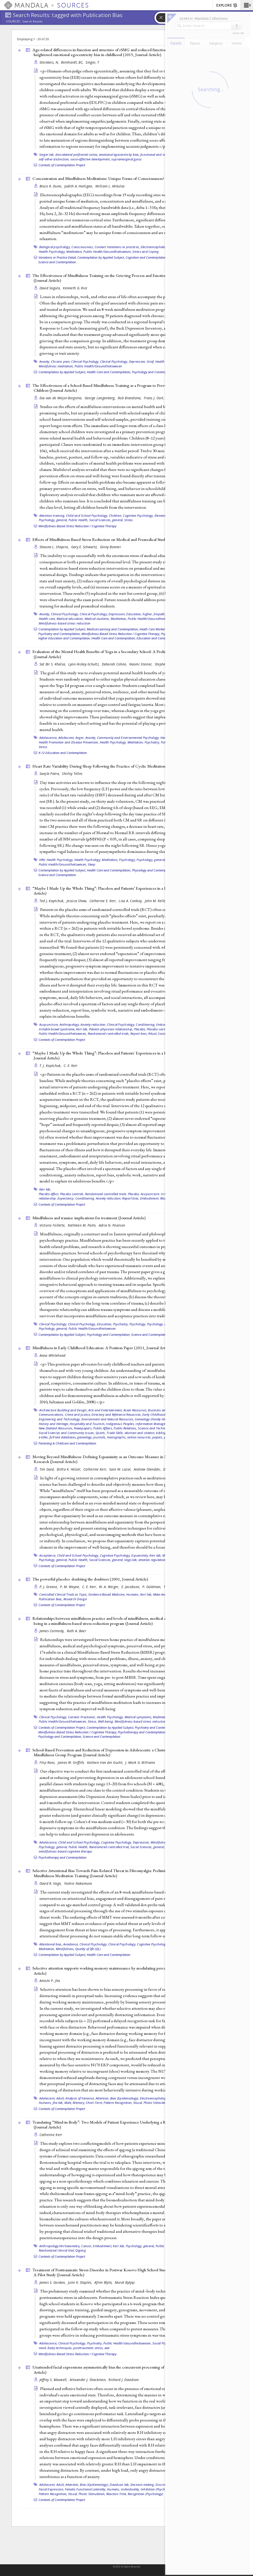  I want to click on Psychiatry,, so click(152, 742).